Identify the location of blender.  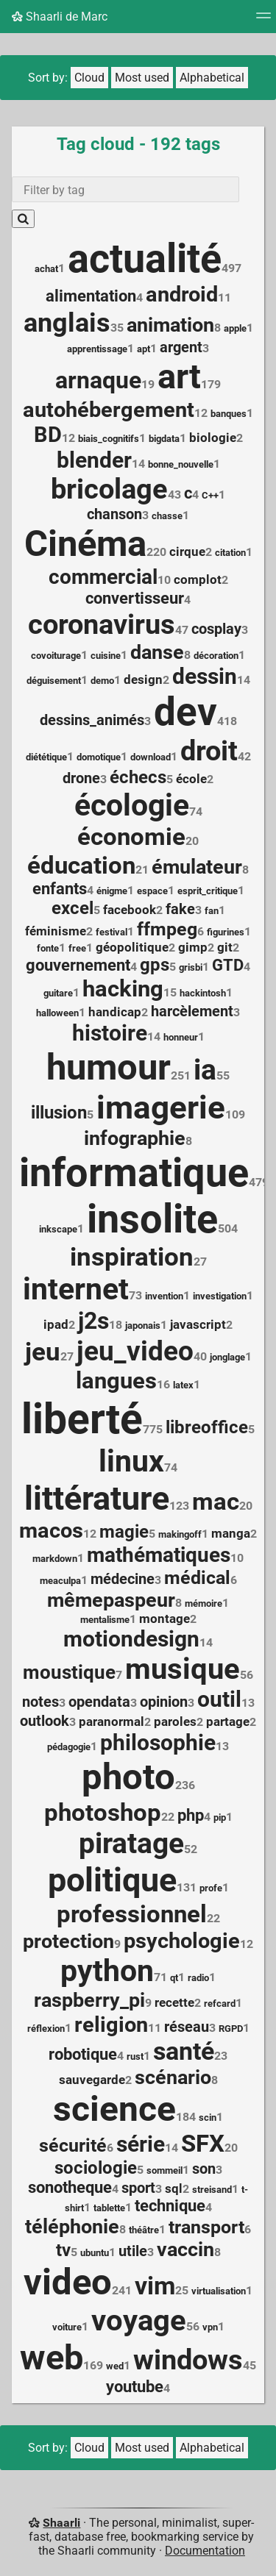
(94, 460).